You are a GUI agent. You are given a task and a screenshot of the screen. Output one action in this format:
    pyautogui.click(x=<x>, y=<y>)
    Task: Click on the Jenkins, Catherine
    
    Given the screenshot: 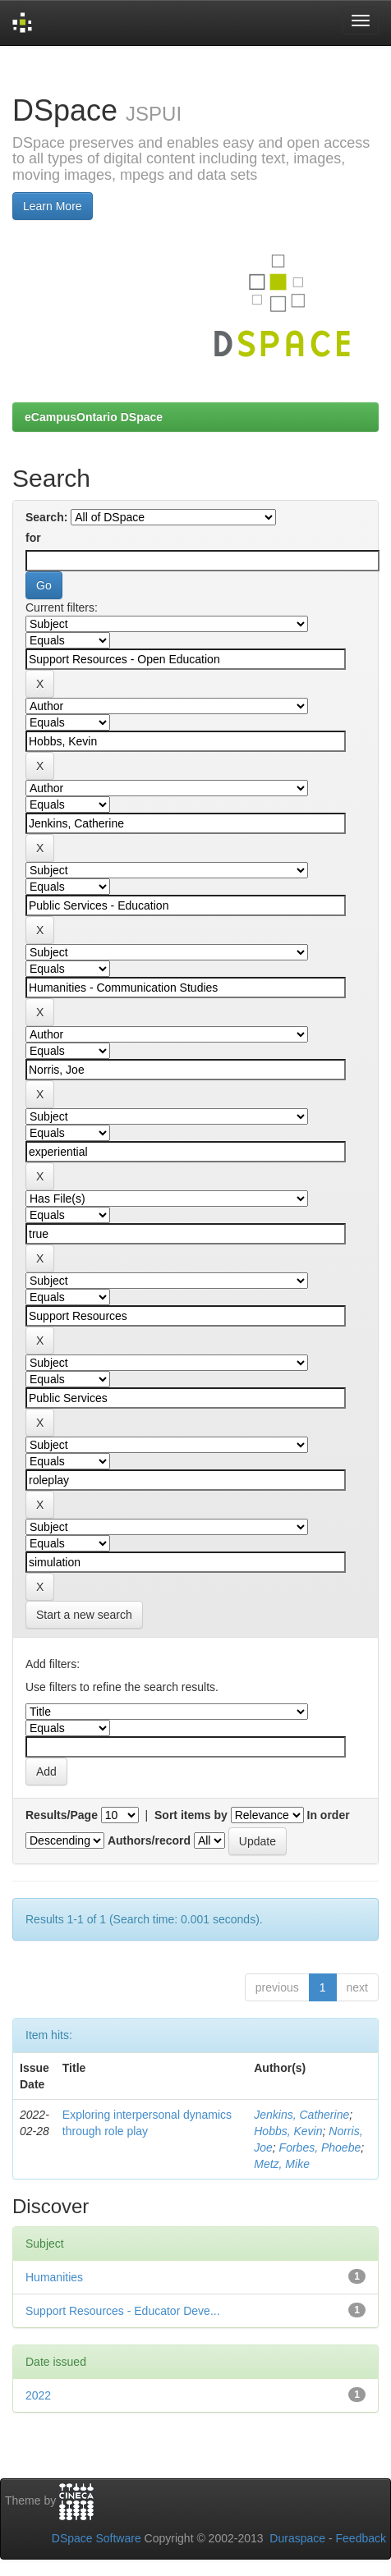 What is the action you would take?
    pyautogui.click(x=301, y=2114)
    